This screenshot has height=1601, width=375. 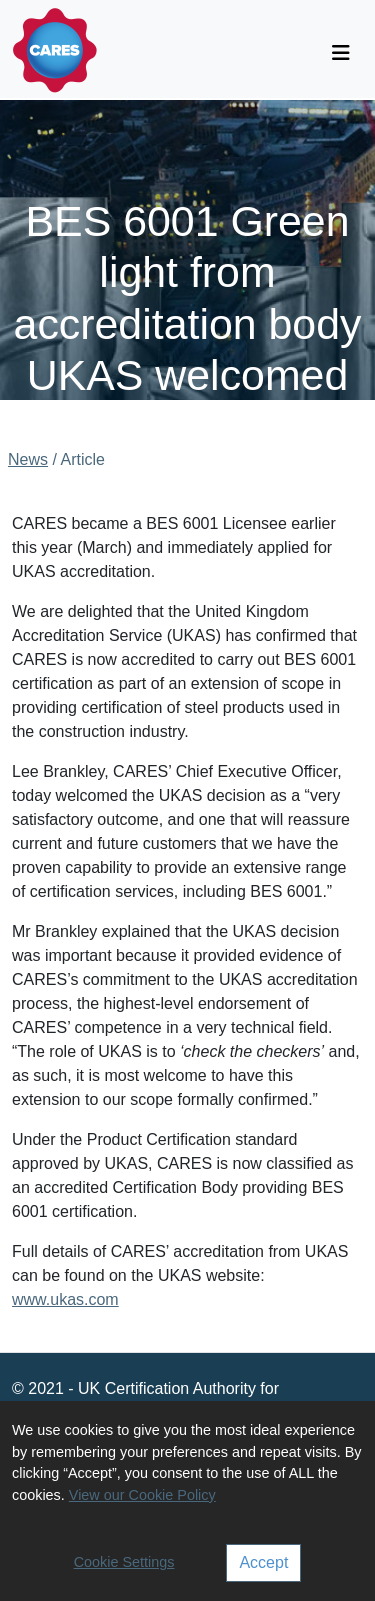 I want to click on www.ukas.com, so click(x=65, y=1299).